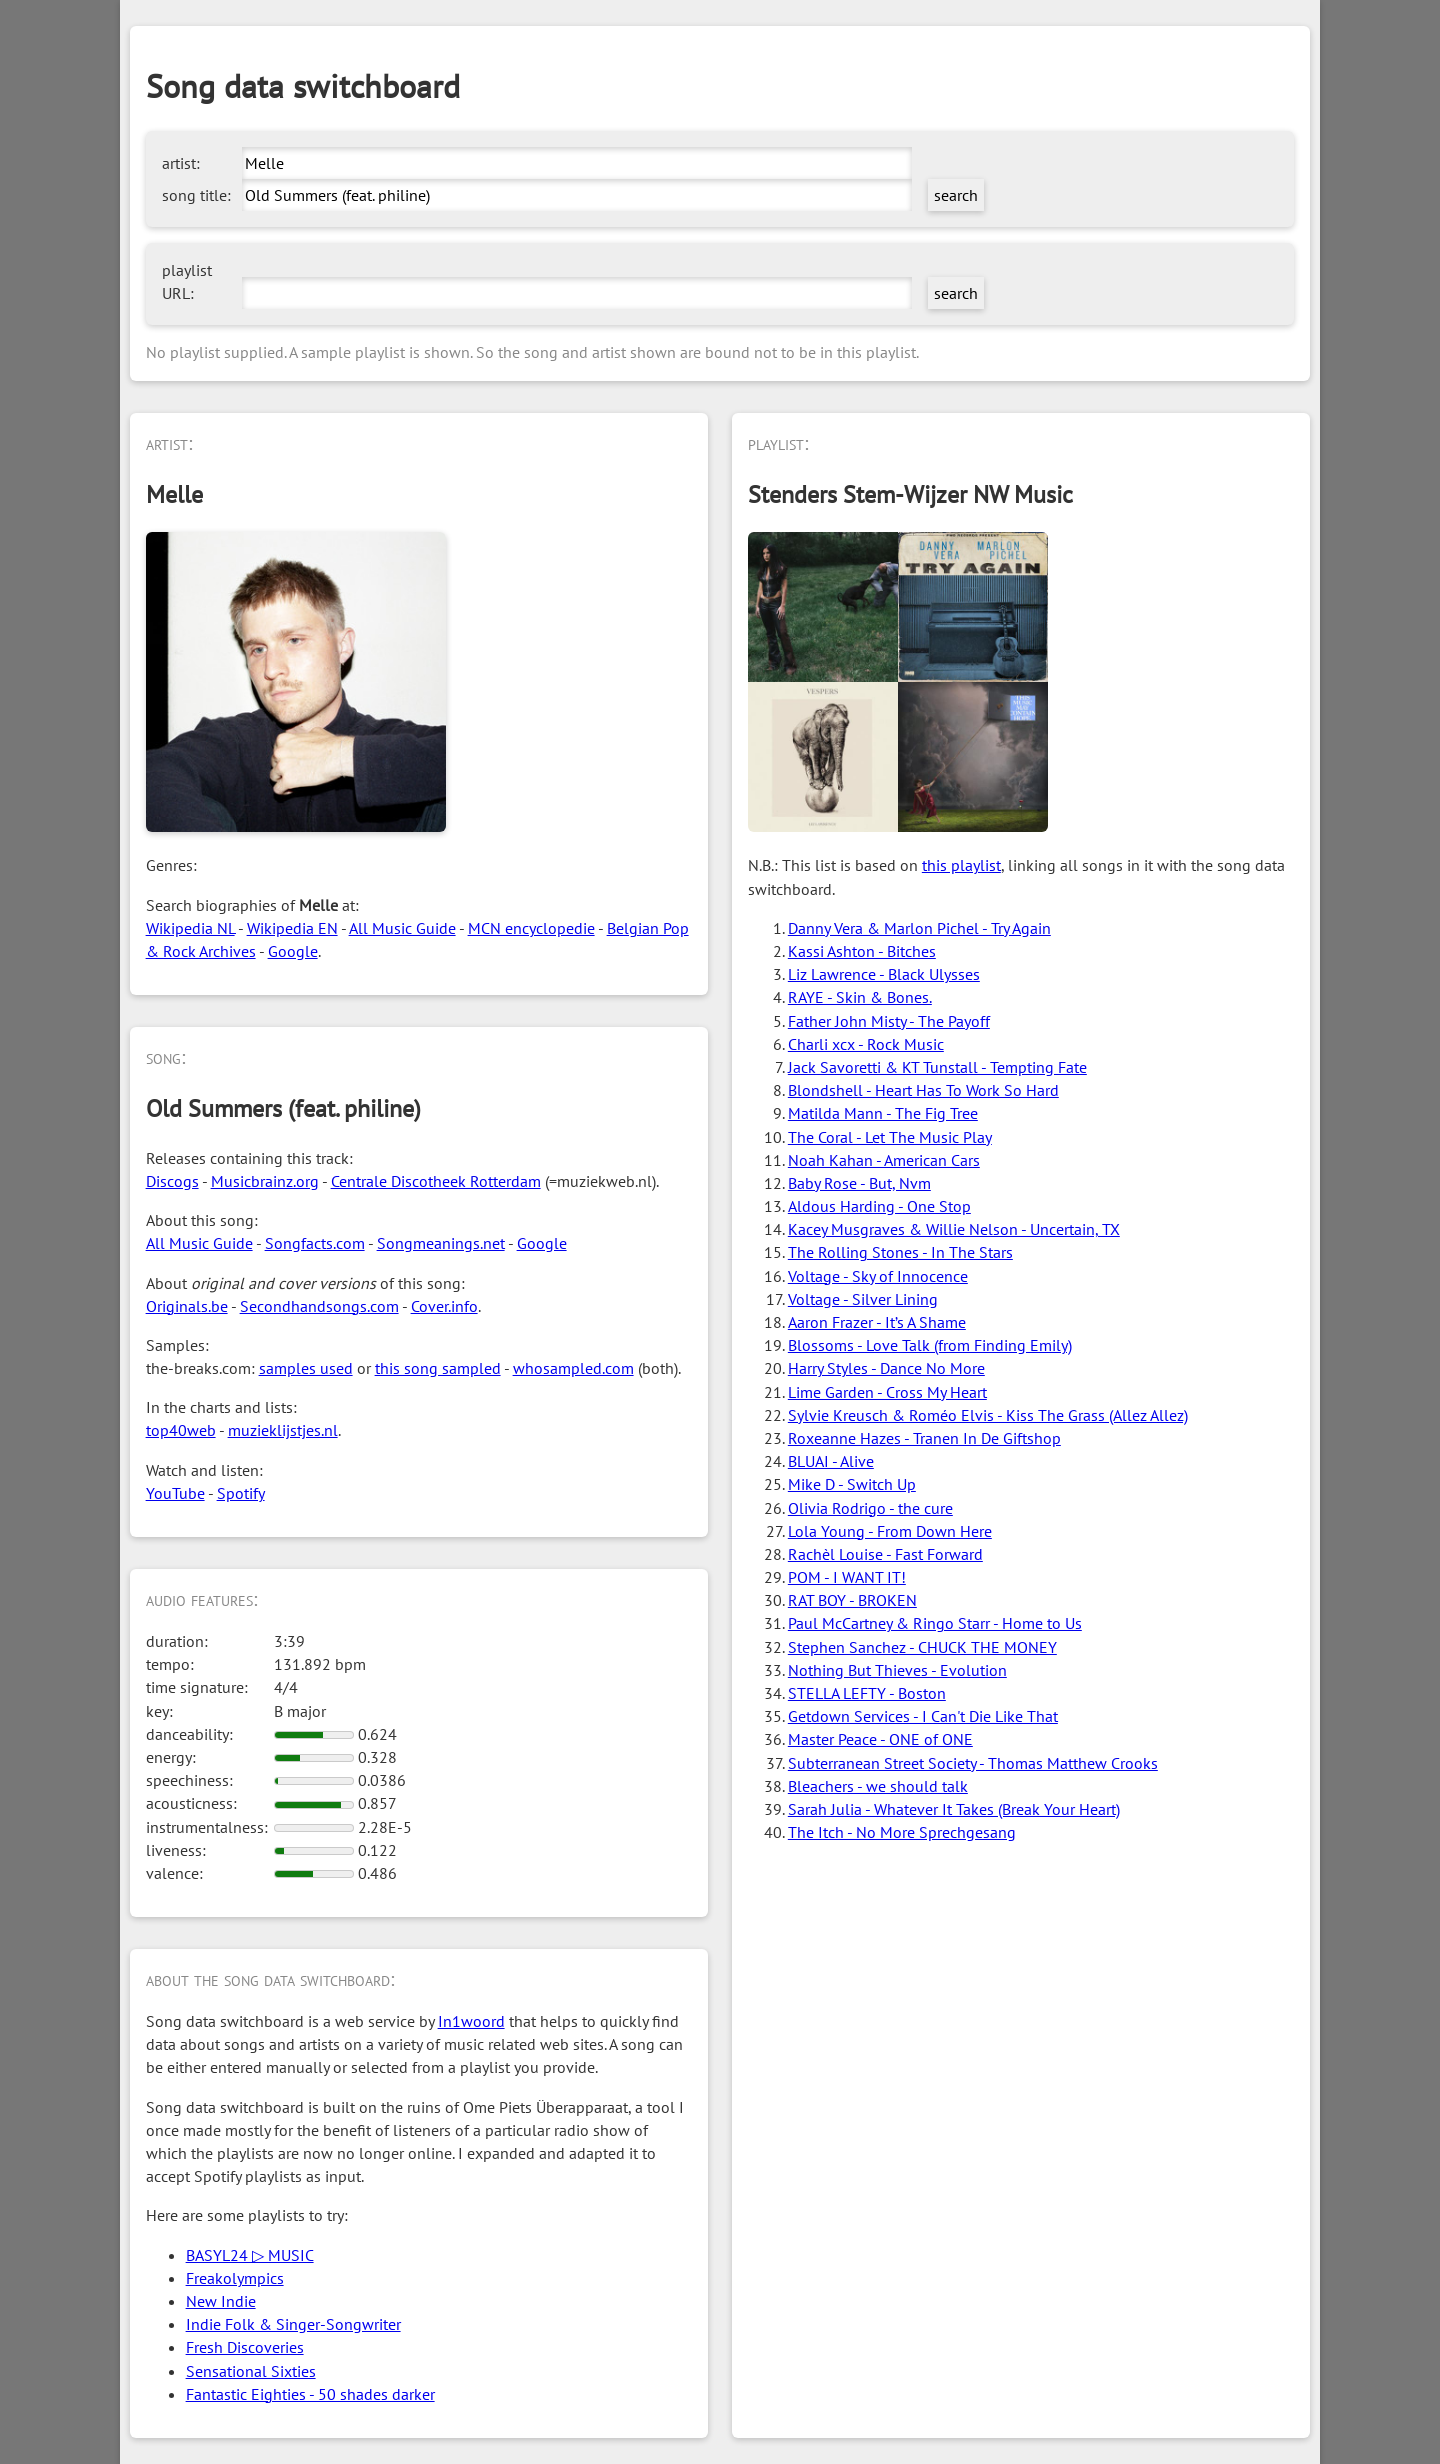 The height and width of the screenshot is (2464, 1440). I want to click on New Indie, so click(221, 2301).